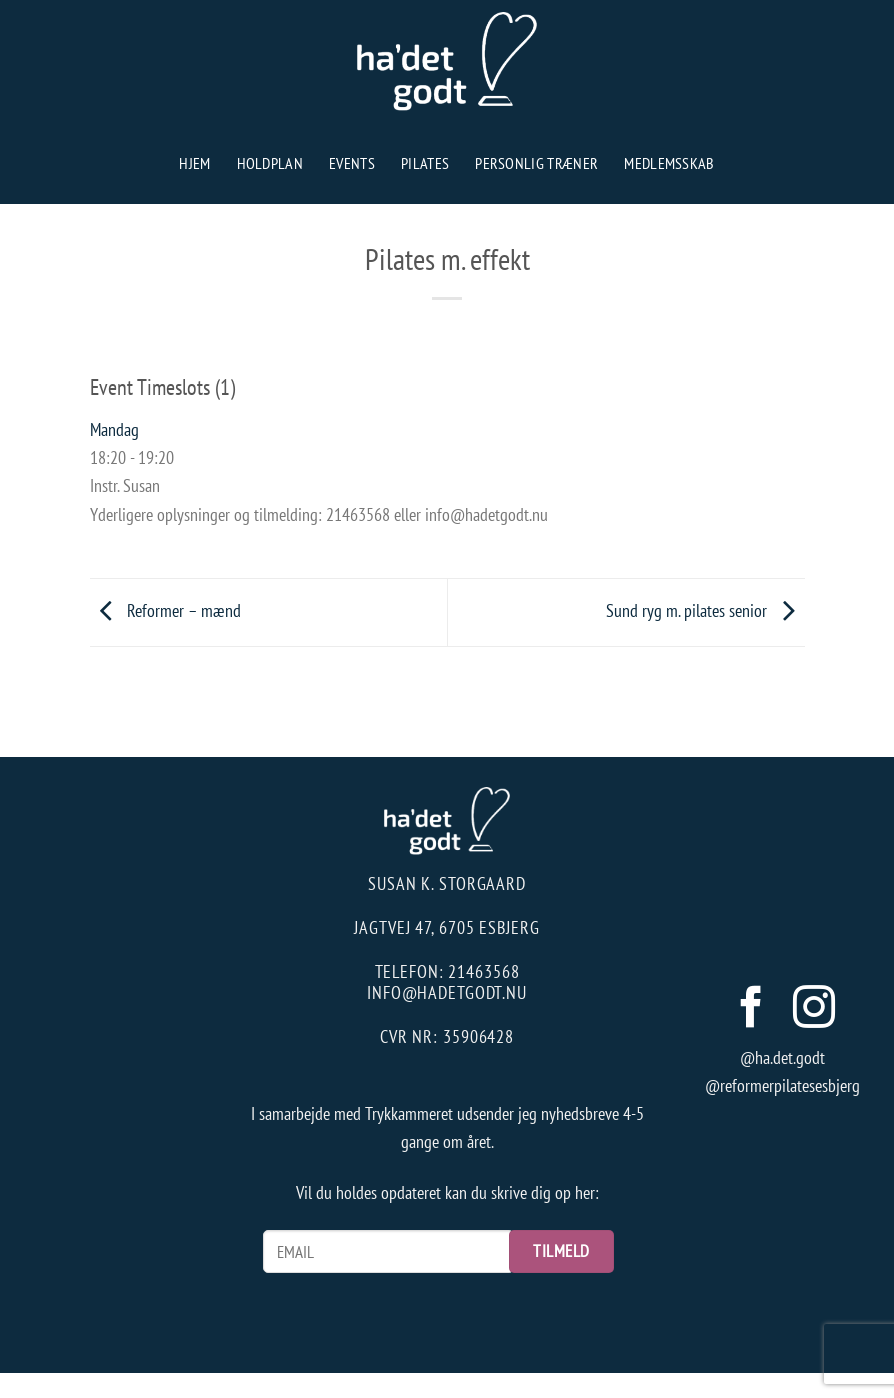 The height and width of the screenshot is (1398, 894). What do you see at coordinates (114, 429) in the screenshot?
I see `Mandag` at bounding box center [114, 429].